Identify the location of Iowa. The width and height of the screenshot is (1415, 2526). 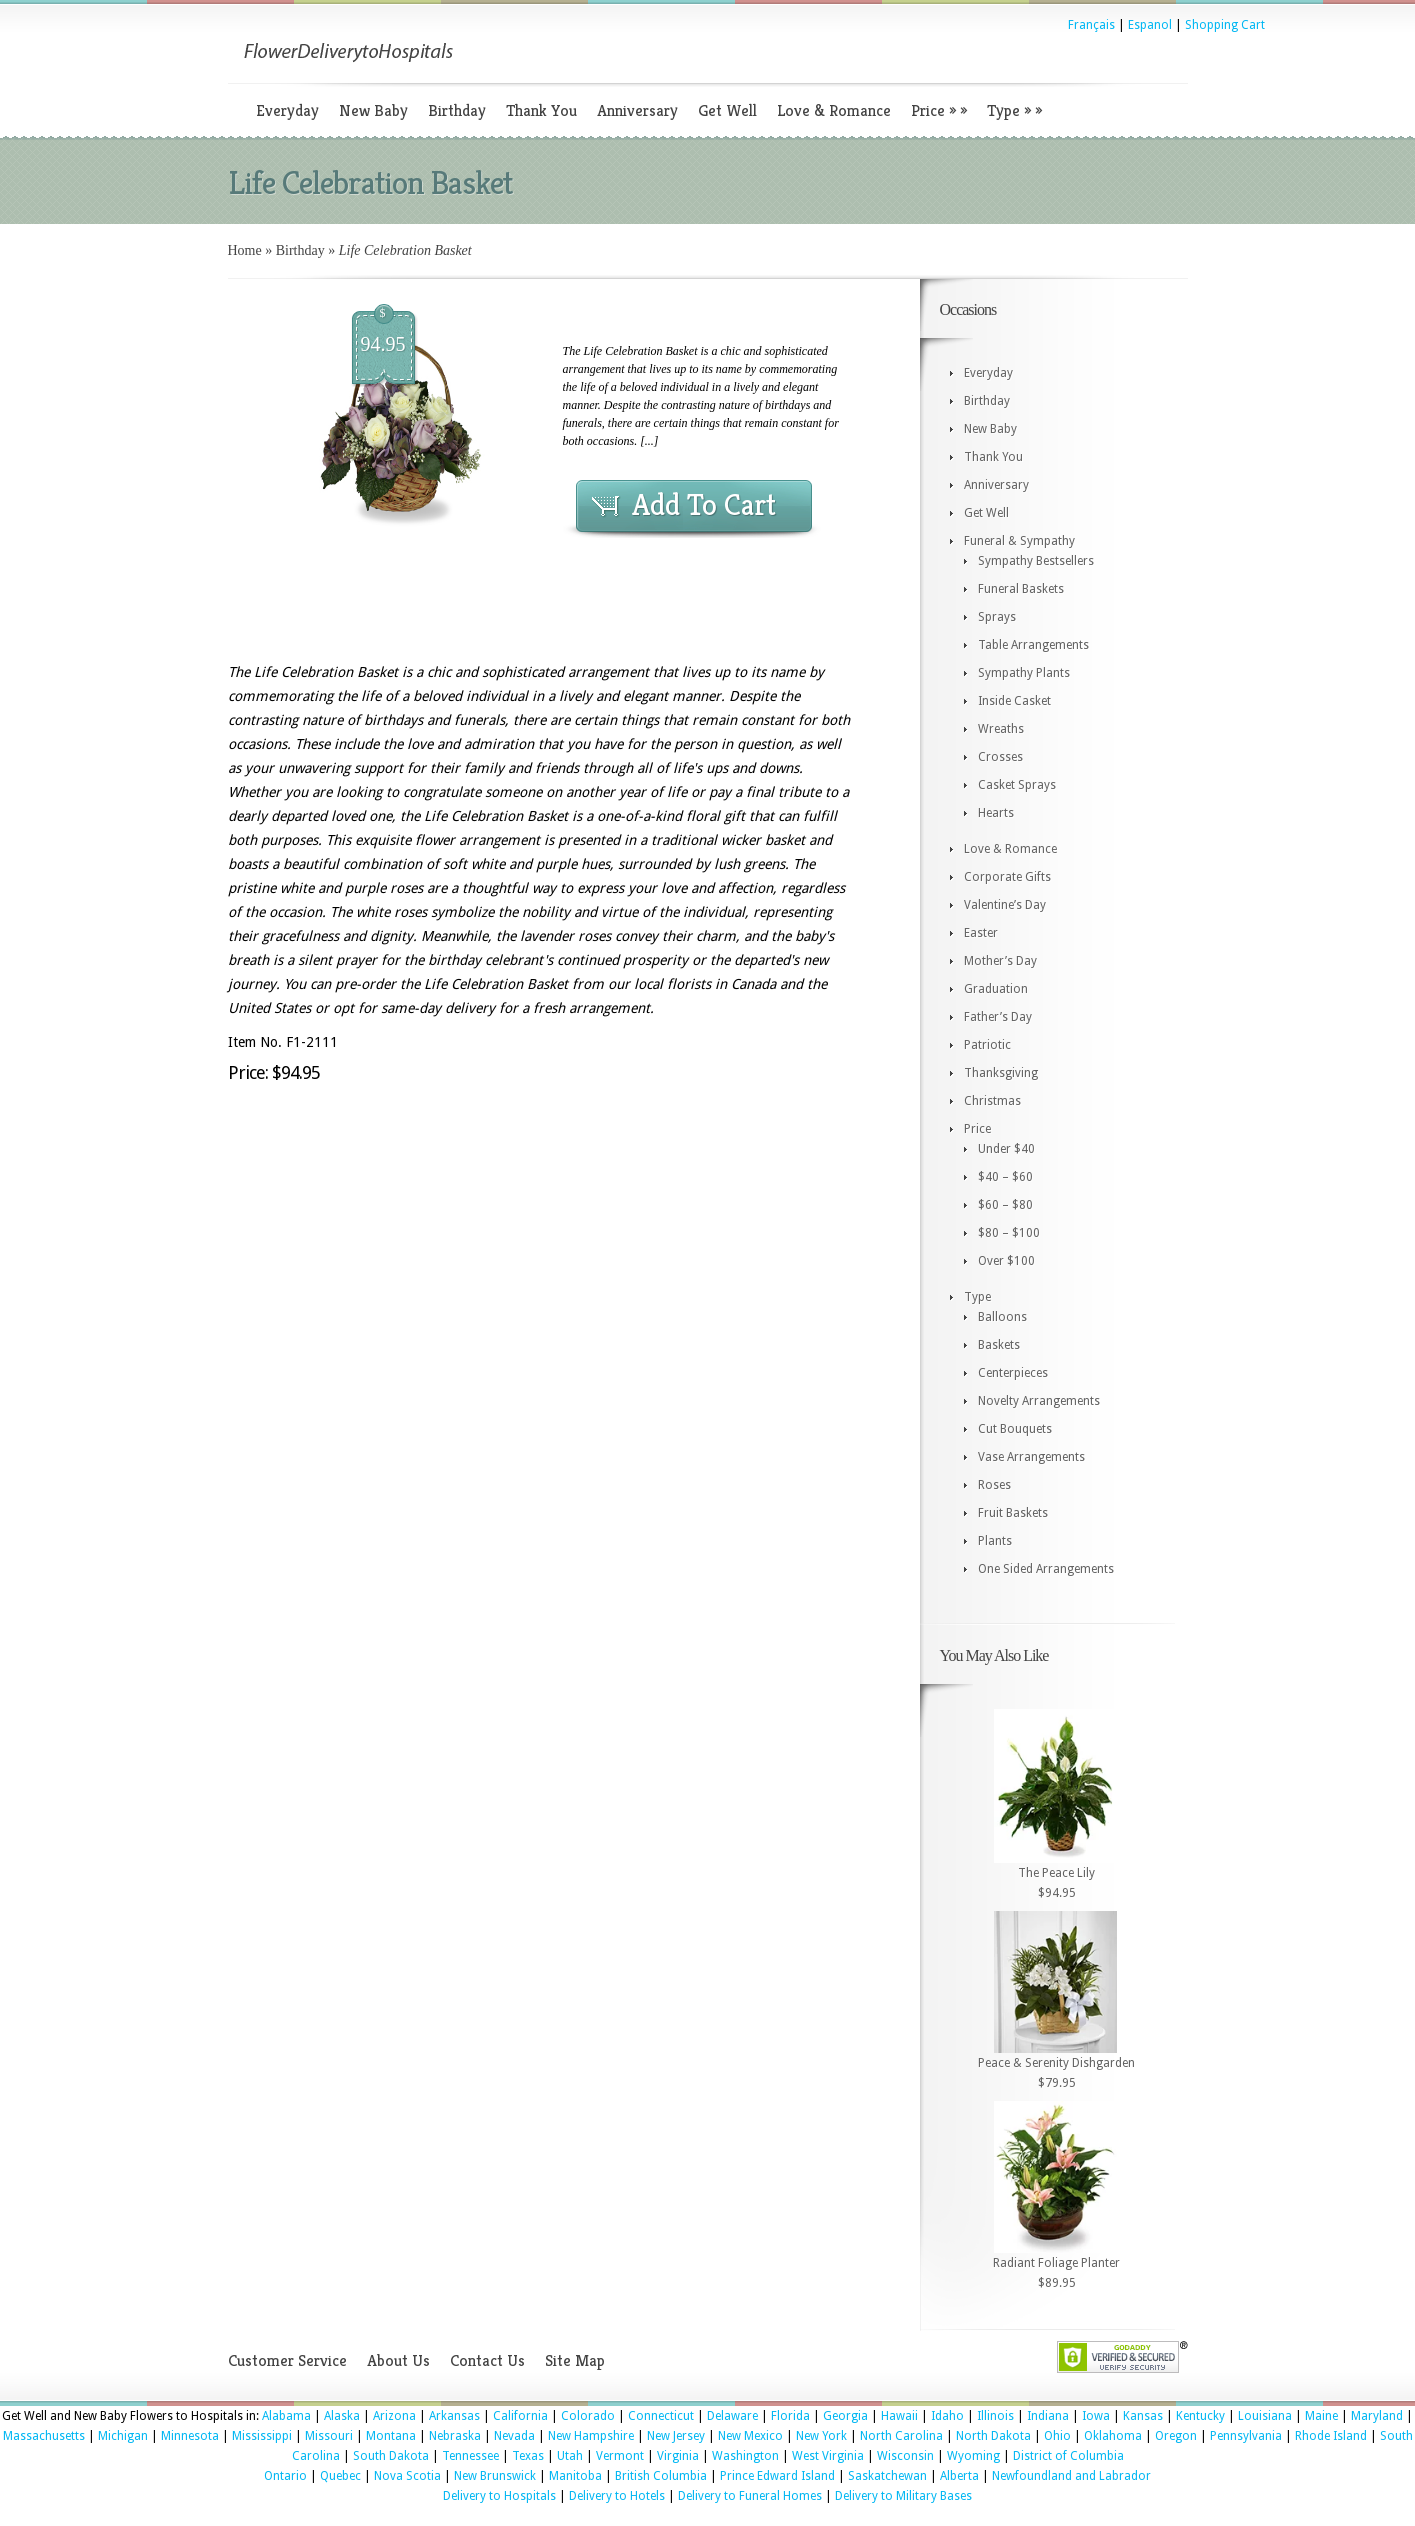
(1096, 2416).